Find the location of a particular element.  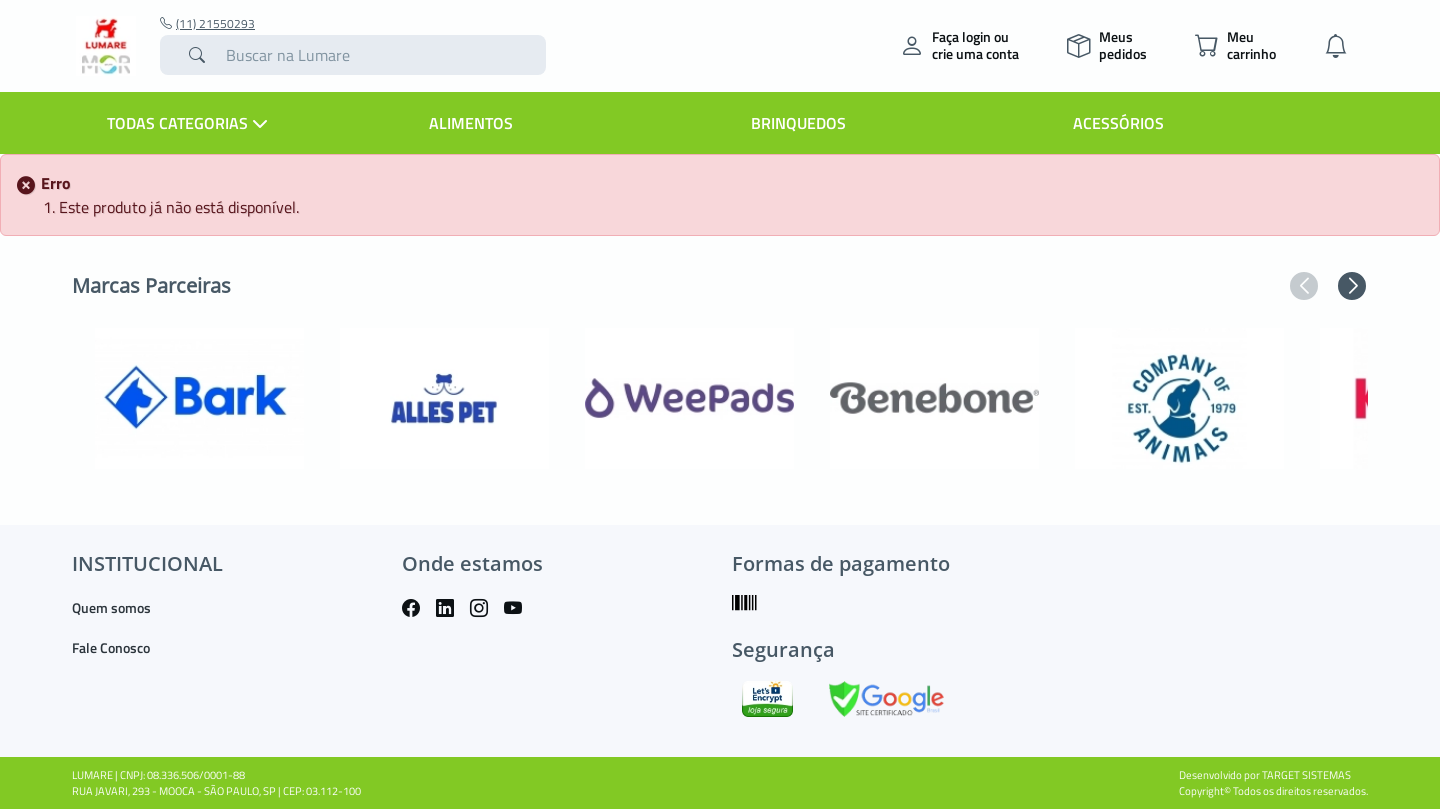

Fale Conosco is located at coordinates (111, 647).